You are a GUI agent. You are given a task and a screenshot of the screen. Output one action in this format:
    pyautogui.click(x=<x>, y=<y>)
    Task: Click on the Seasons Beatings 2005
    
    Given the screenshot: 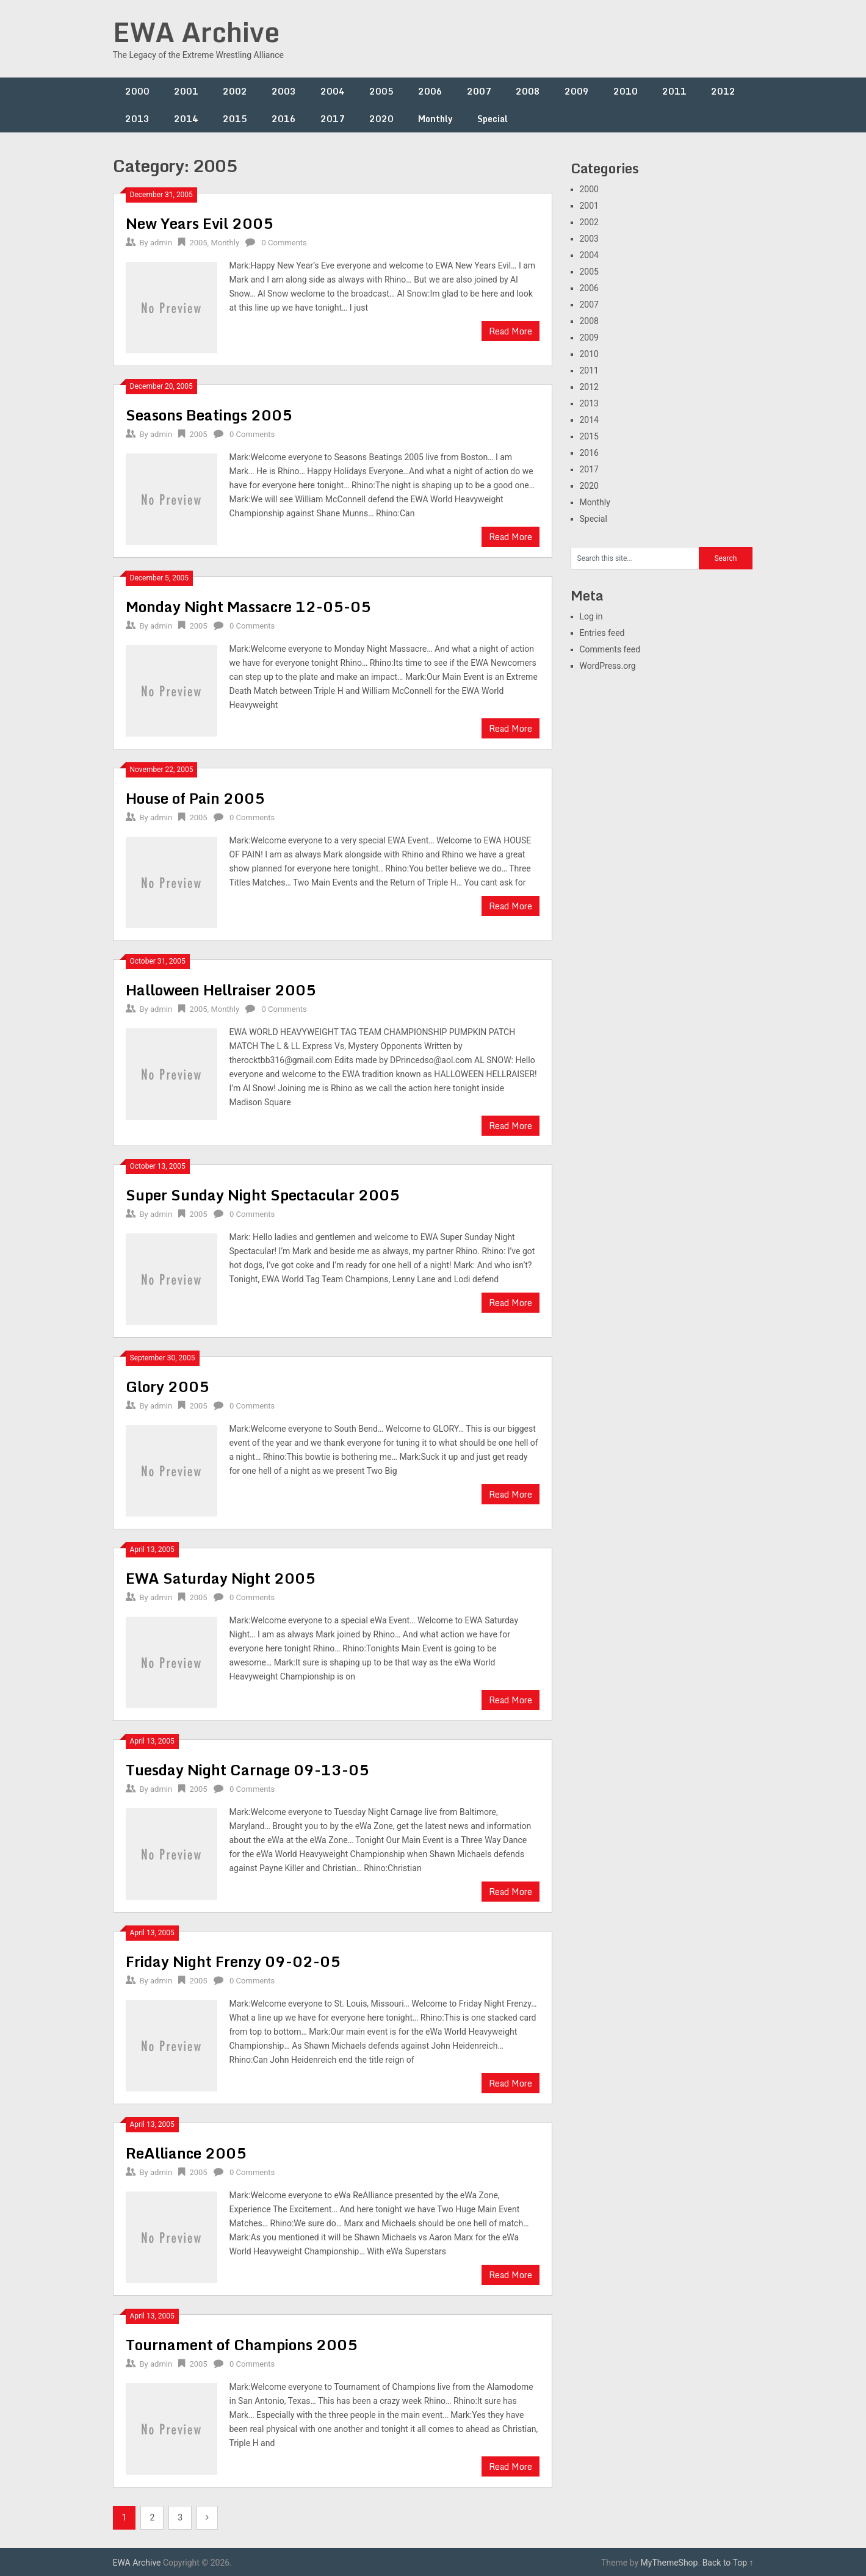 What is the action you would take?
    pyautogui.click(x=209, y=415)
    